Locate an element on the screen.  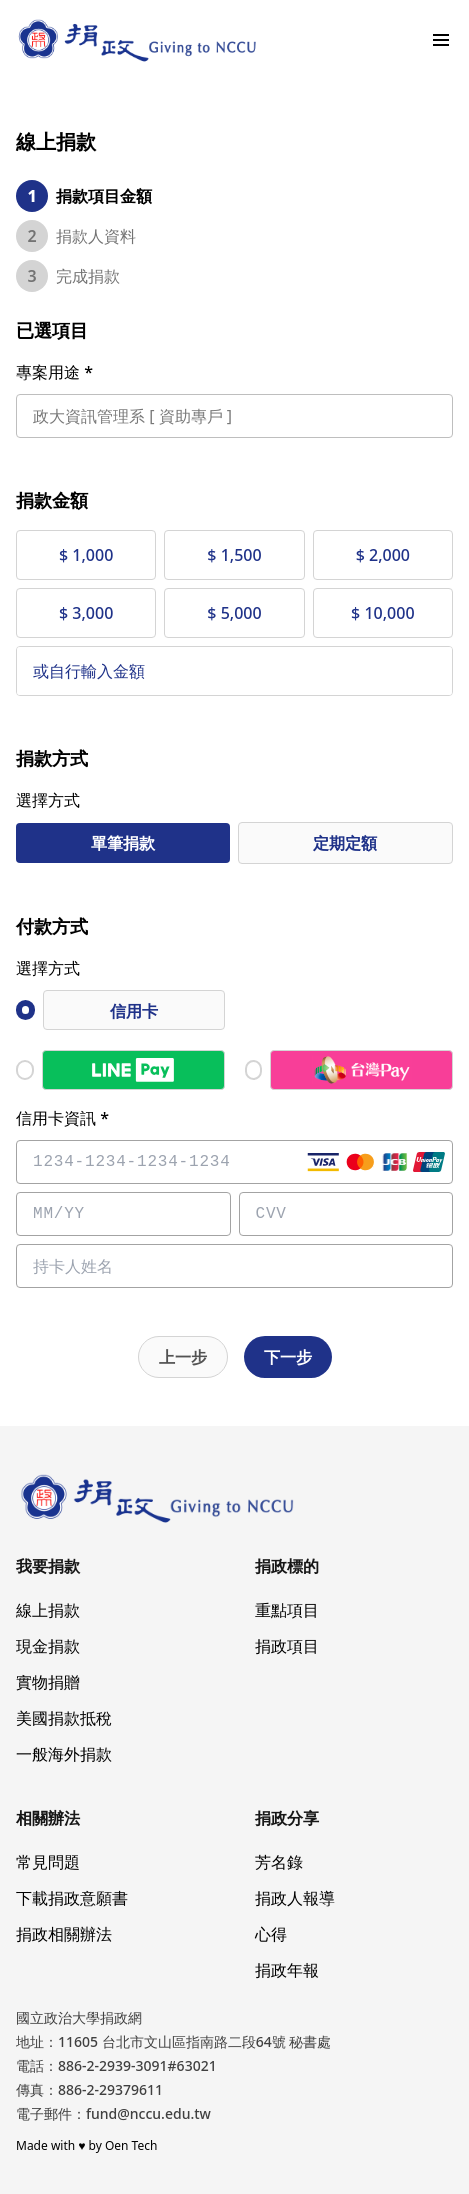
一般海外捐款 is located at coordinates (64, 1754).